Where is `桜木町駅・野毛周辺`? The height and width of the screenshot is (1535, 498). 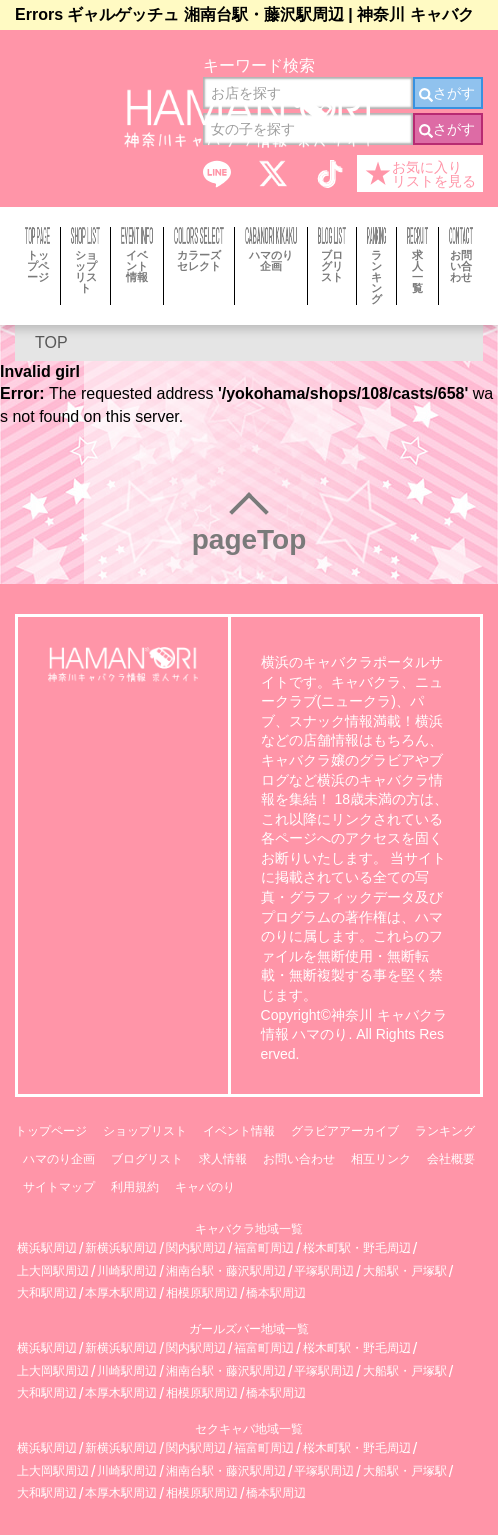
桜木町駅・野毛周辺 is located at coordinates (357, 1248).